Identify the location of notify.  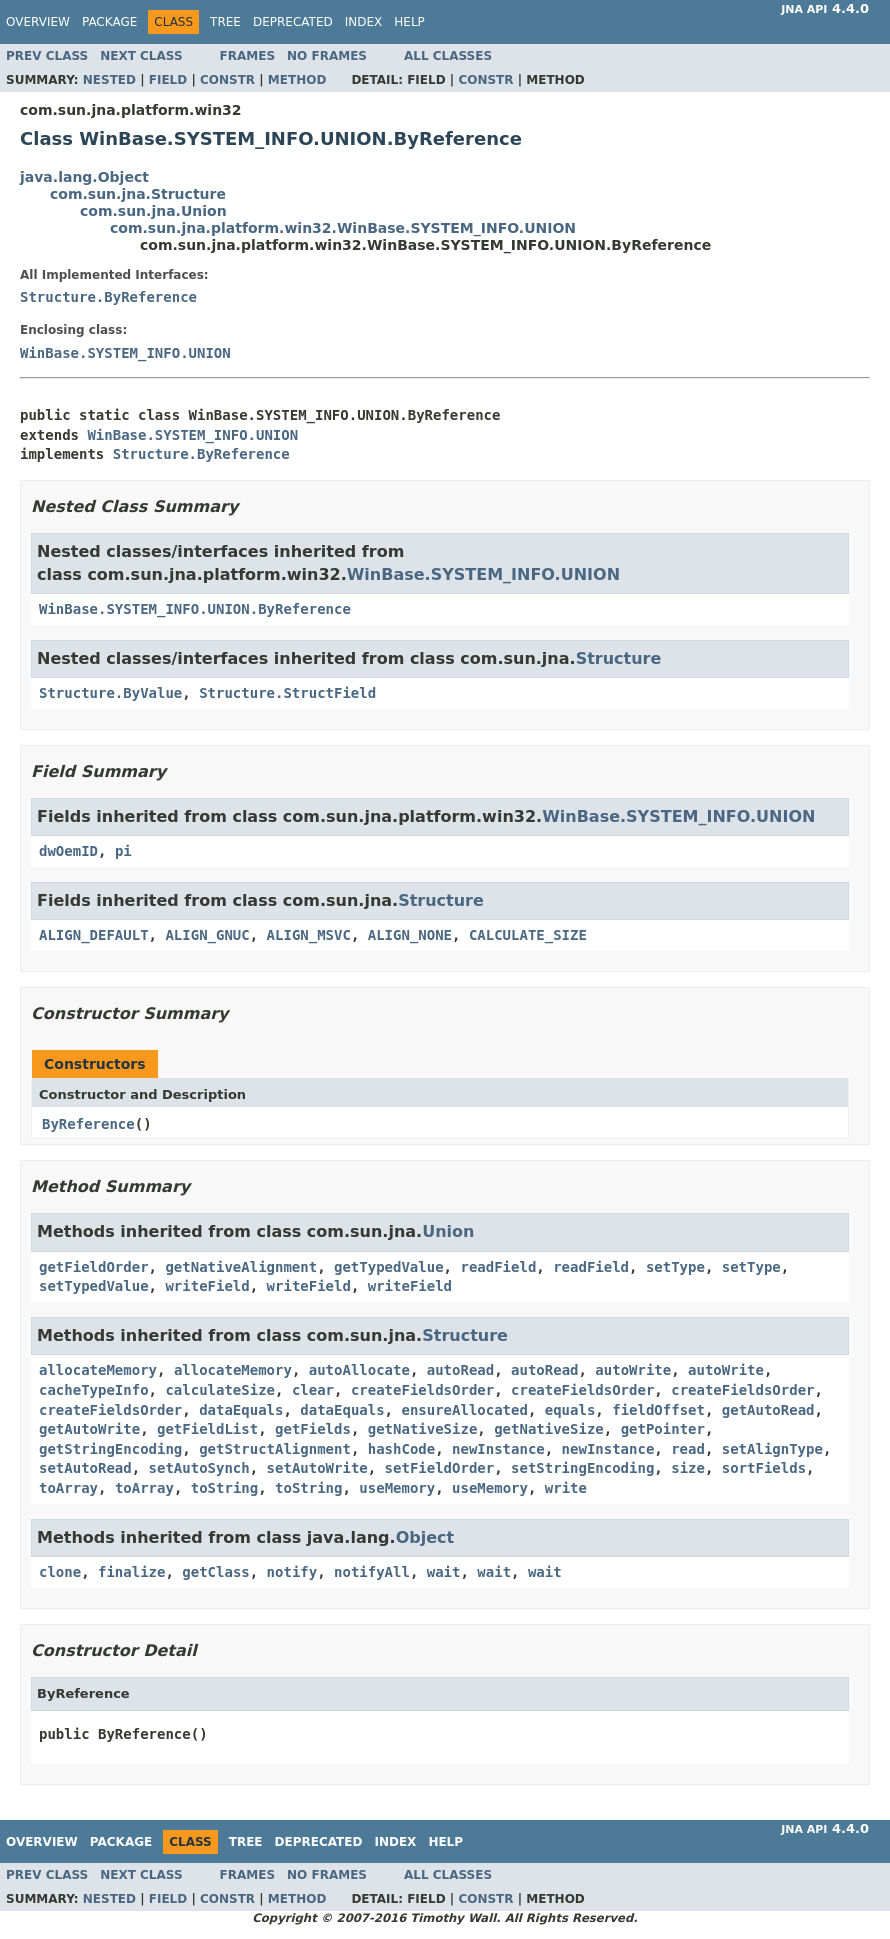
(292, 1572).